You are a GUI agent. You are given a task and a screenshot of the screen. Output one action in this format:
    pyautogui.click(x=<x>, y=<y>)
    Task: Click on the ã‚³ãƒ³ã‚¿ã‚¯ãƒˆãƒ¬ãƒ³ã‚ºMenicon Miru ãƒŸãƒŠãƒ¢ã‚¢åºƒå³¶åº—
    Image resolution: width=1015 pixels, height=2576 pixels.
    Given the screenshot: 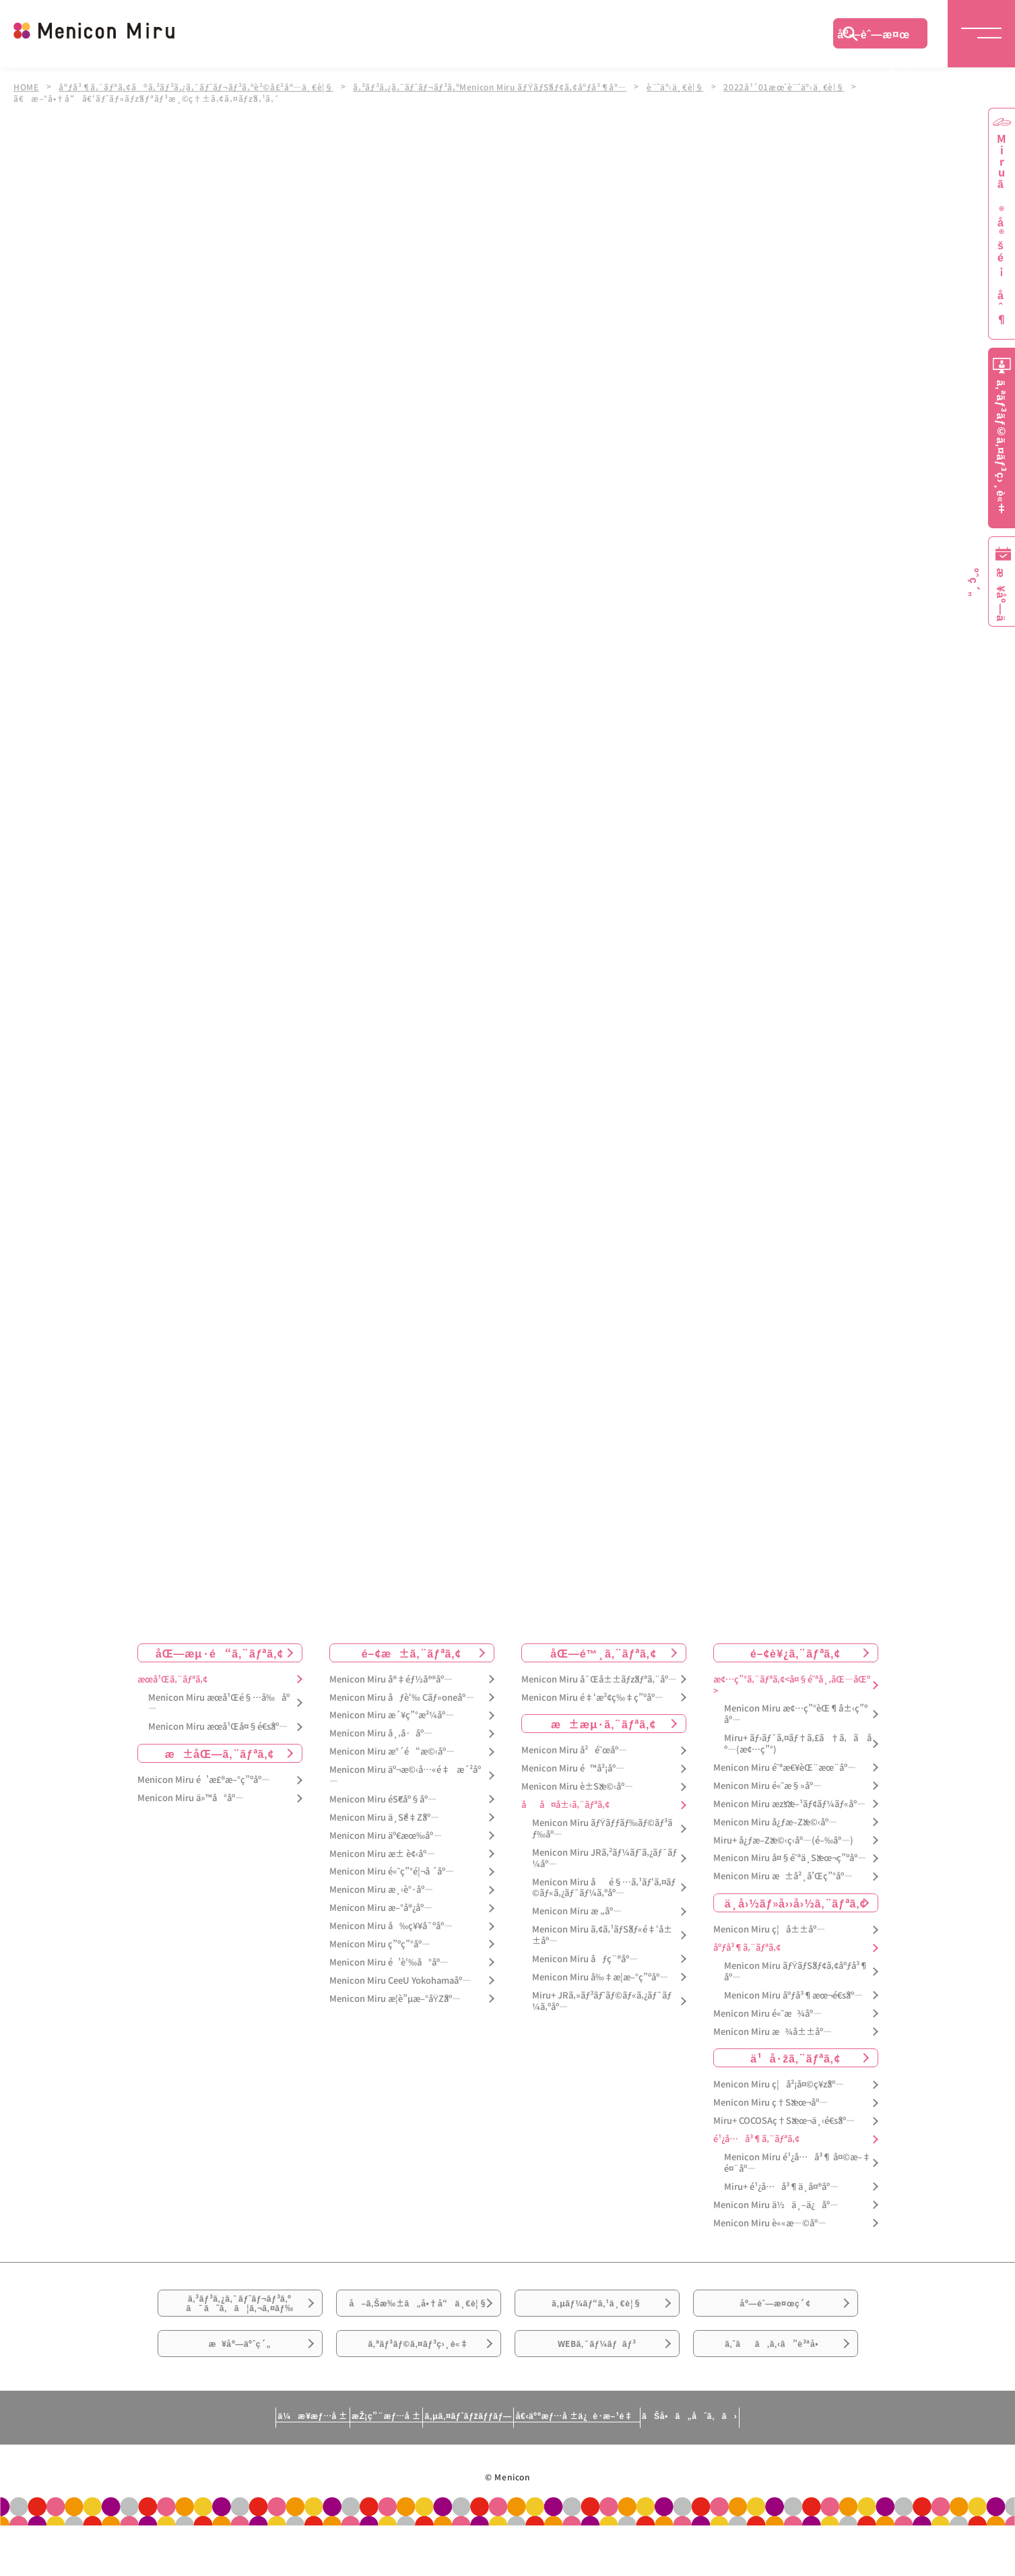 What is the action you would take?
    pyautogui.click(x=501, y=86)
    